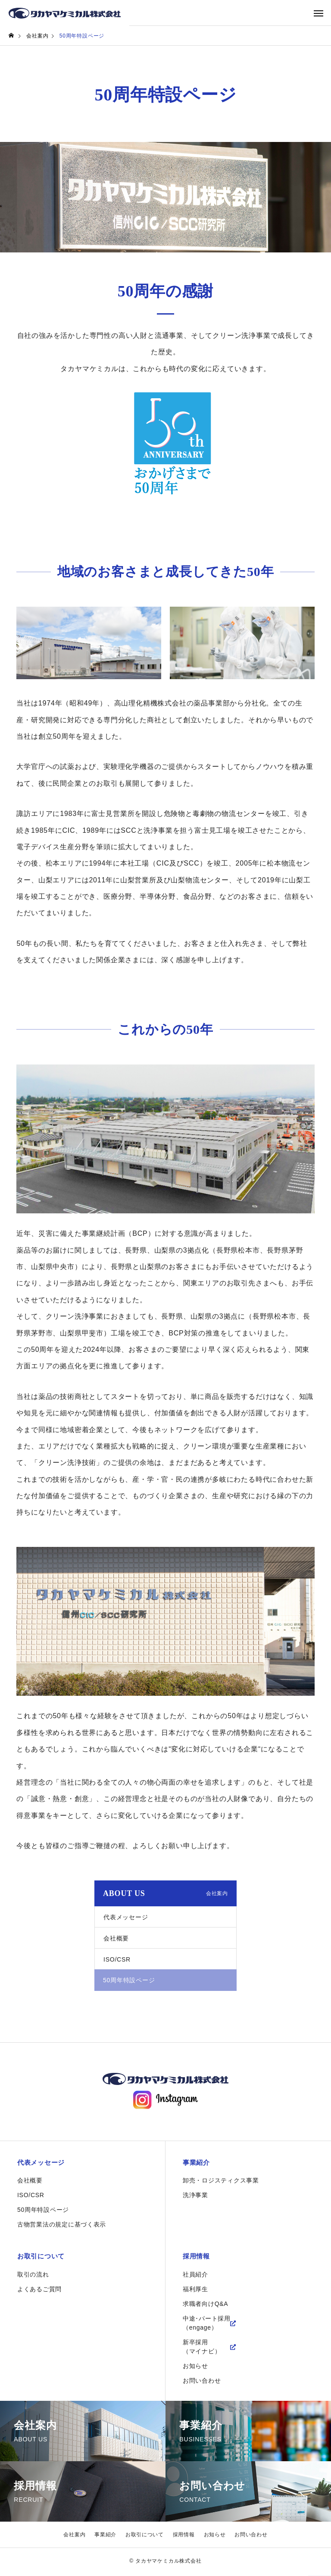 The image size is (331, 2576). What do you see at coordinates (205, 2305) in the screenshot?
I see `求職者向けQ&A` at bounding box center [205, 2305].